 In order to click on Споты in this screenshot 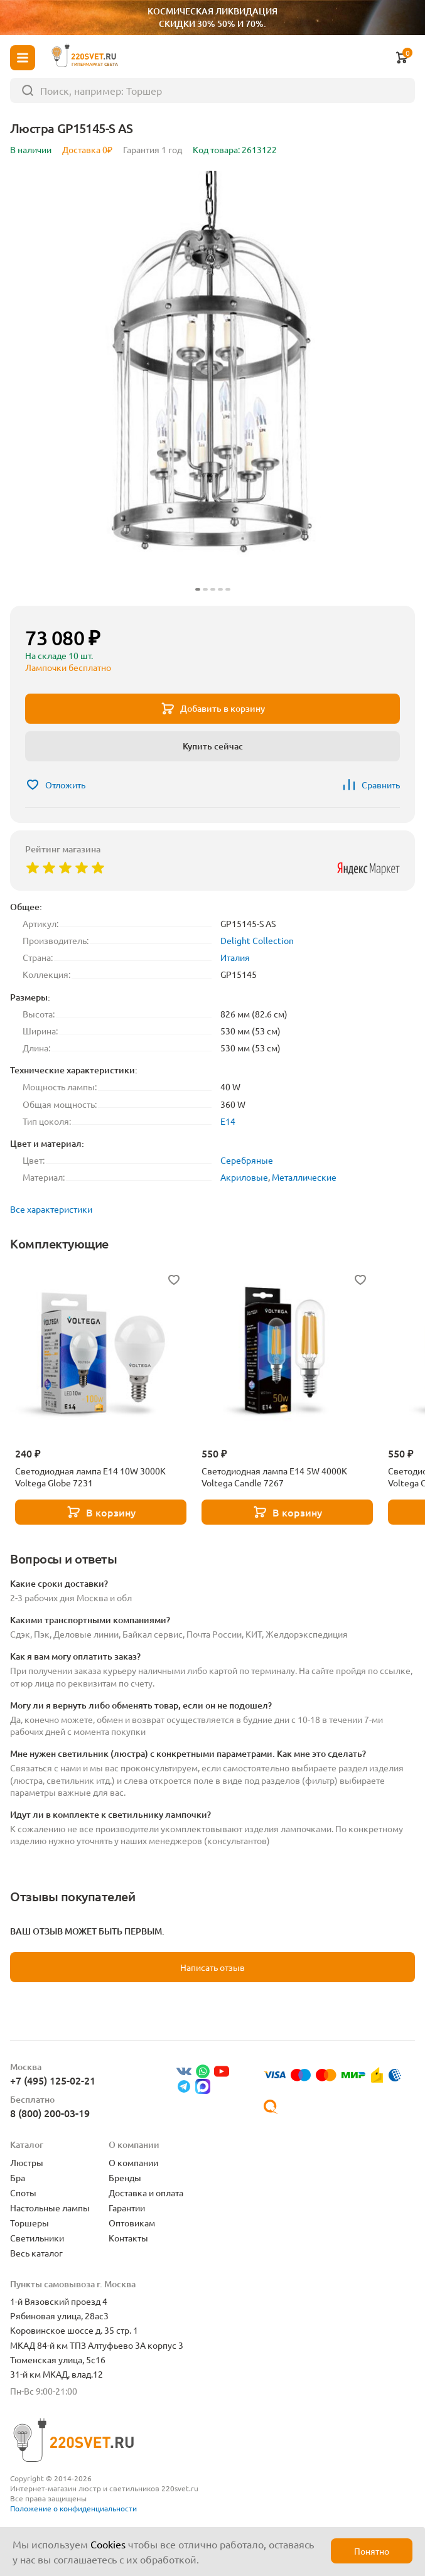, I will do `click(23, 2192)`.